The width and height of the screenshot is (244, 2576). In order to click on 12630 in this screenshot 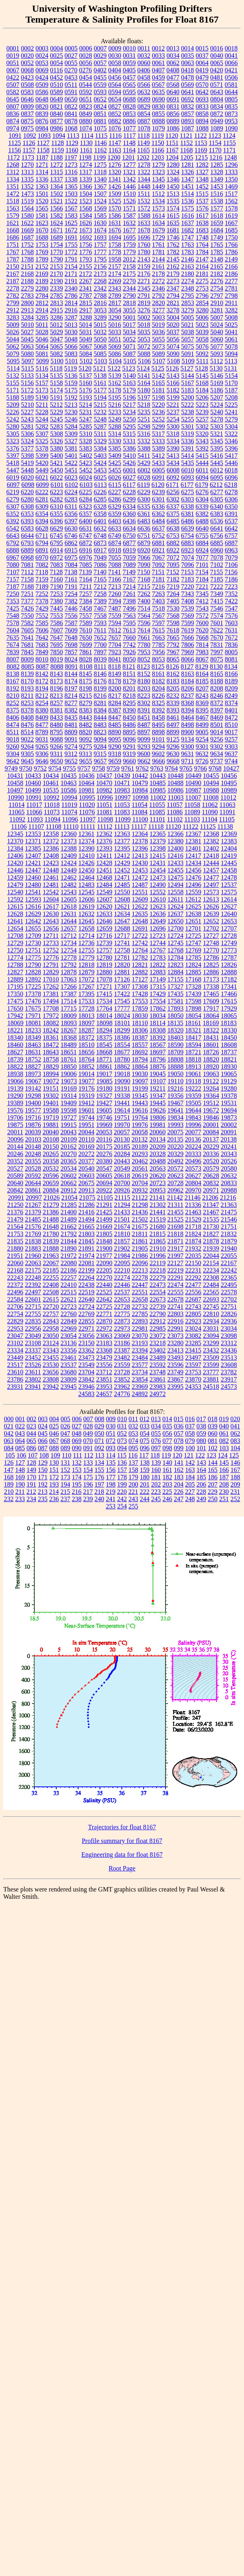, I will do `click(51, 913)`.